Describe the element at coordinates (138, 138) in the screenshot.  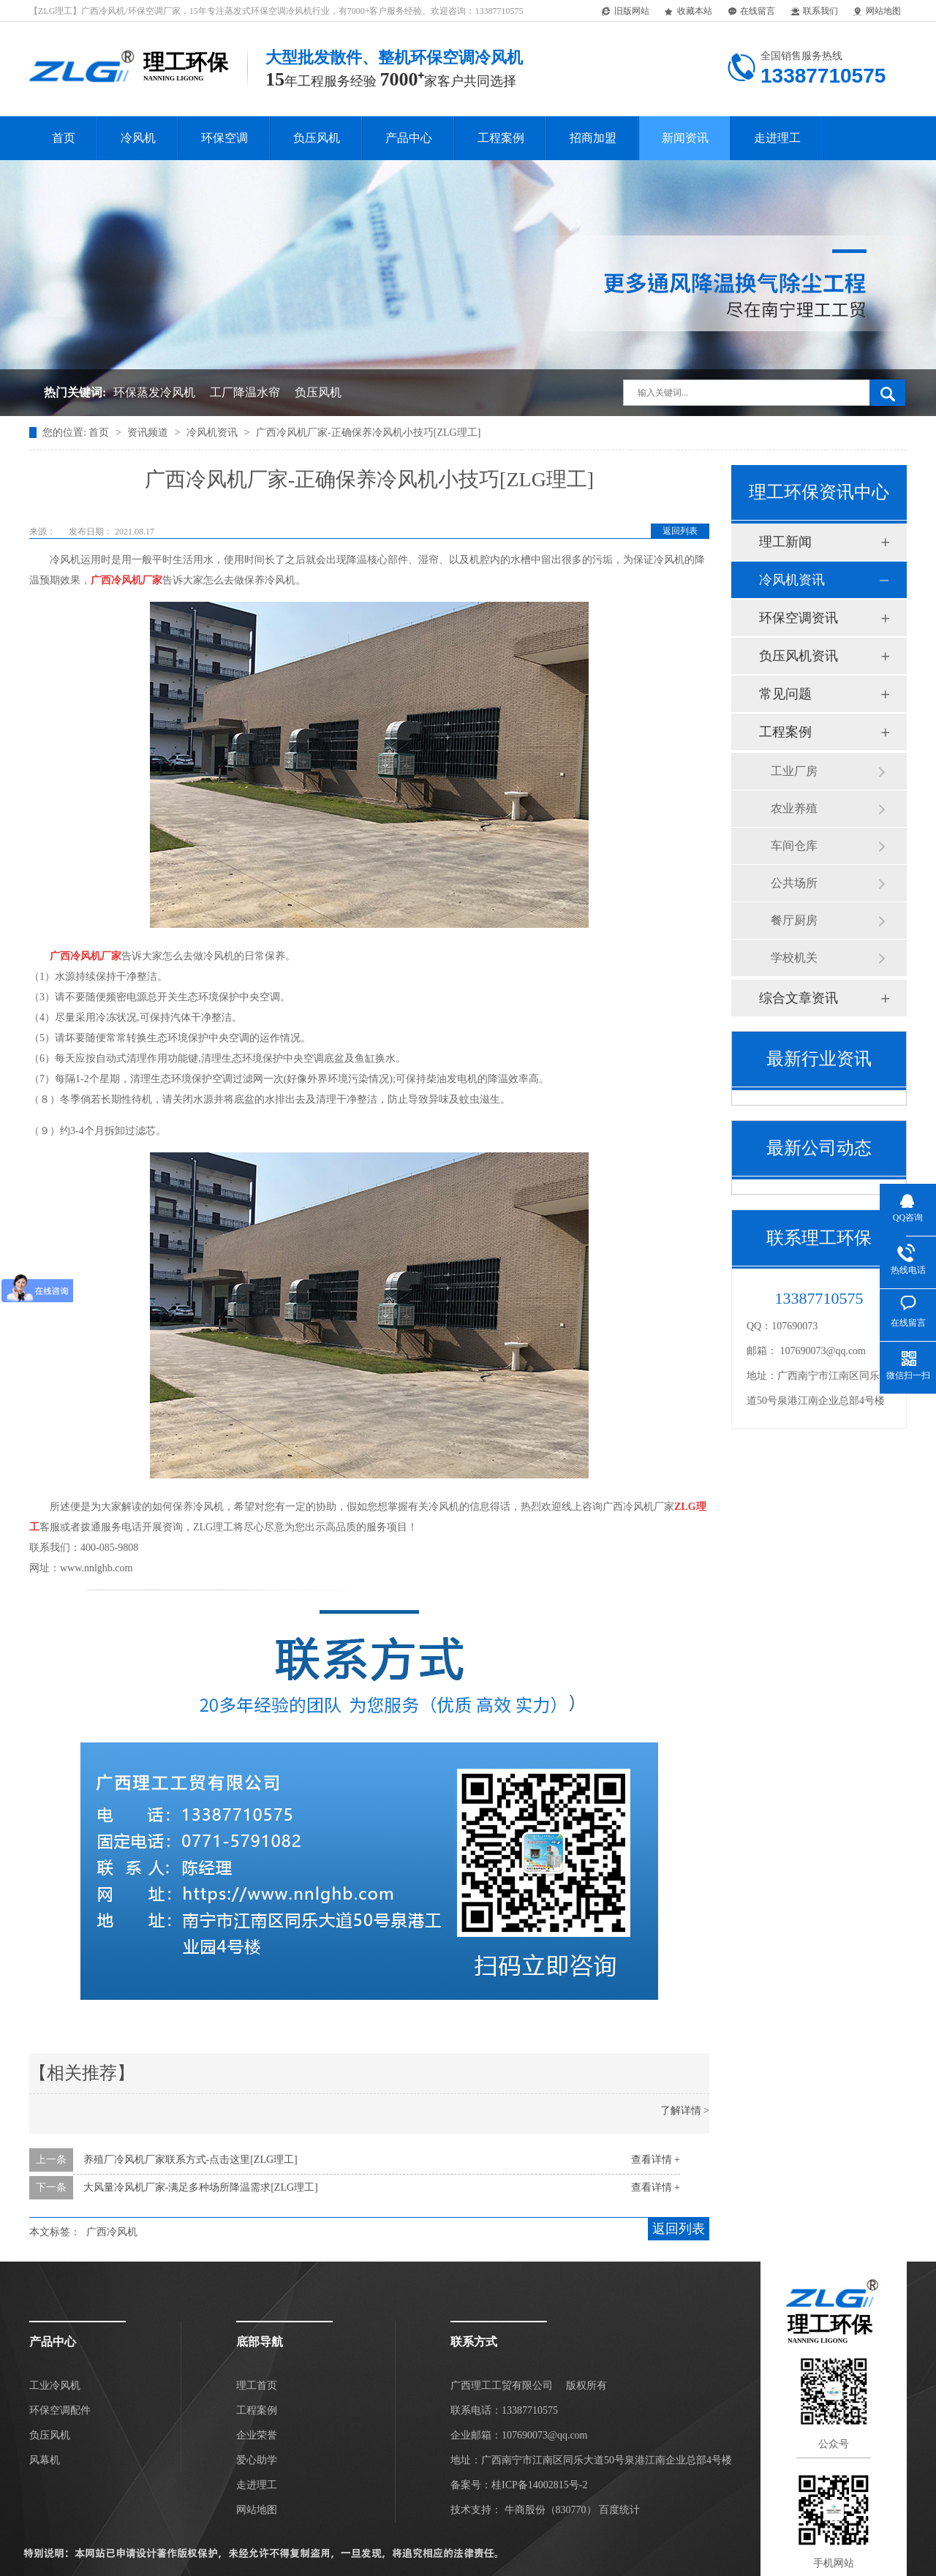
I see `冷风机` at that location.